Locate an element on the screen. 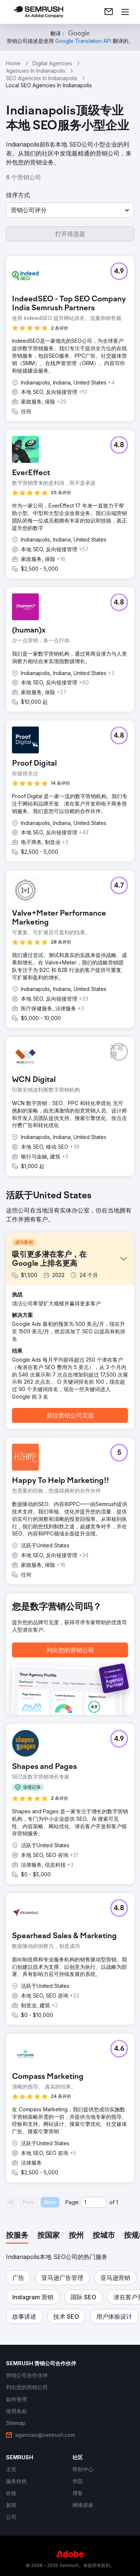 The height and width of the screenshot is (2576, 140). 1 [Last page #1] is located at coordinates (117, 2202).